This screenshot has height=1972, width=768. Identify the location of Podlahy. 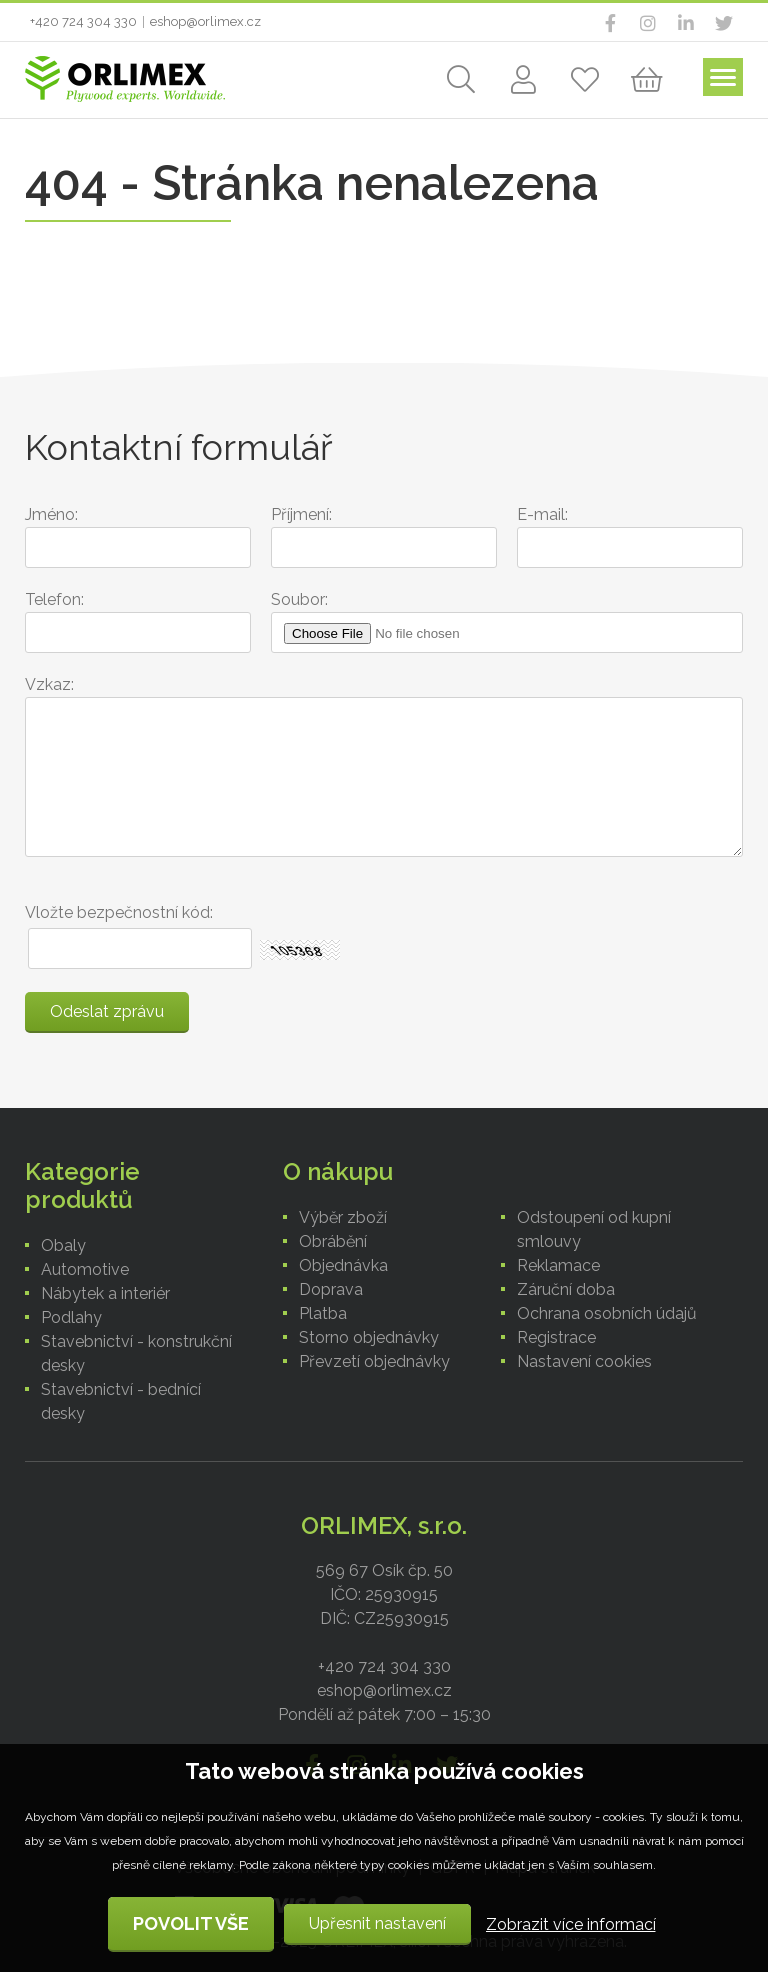
(71, 1317).